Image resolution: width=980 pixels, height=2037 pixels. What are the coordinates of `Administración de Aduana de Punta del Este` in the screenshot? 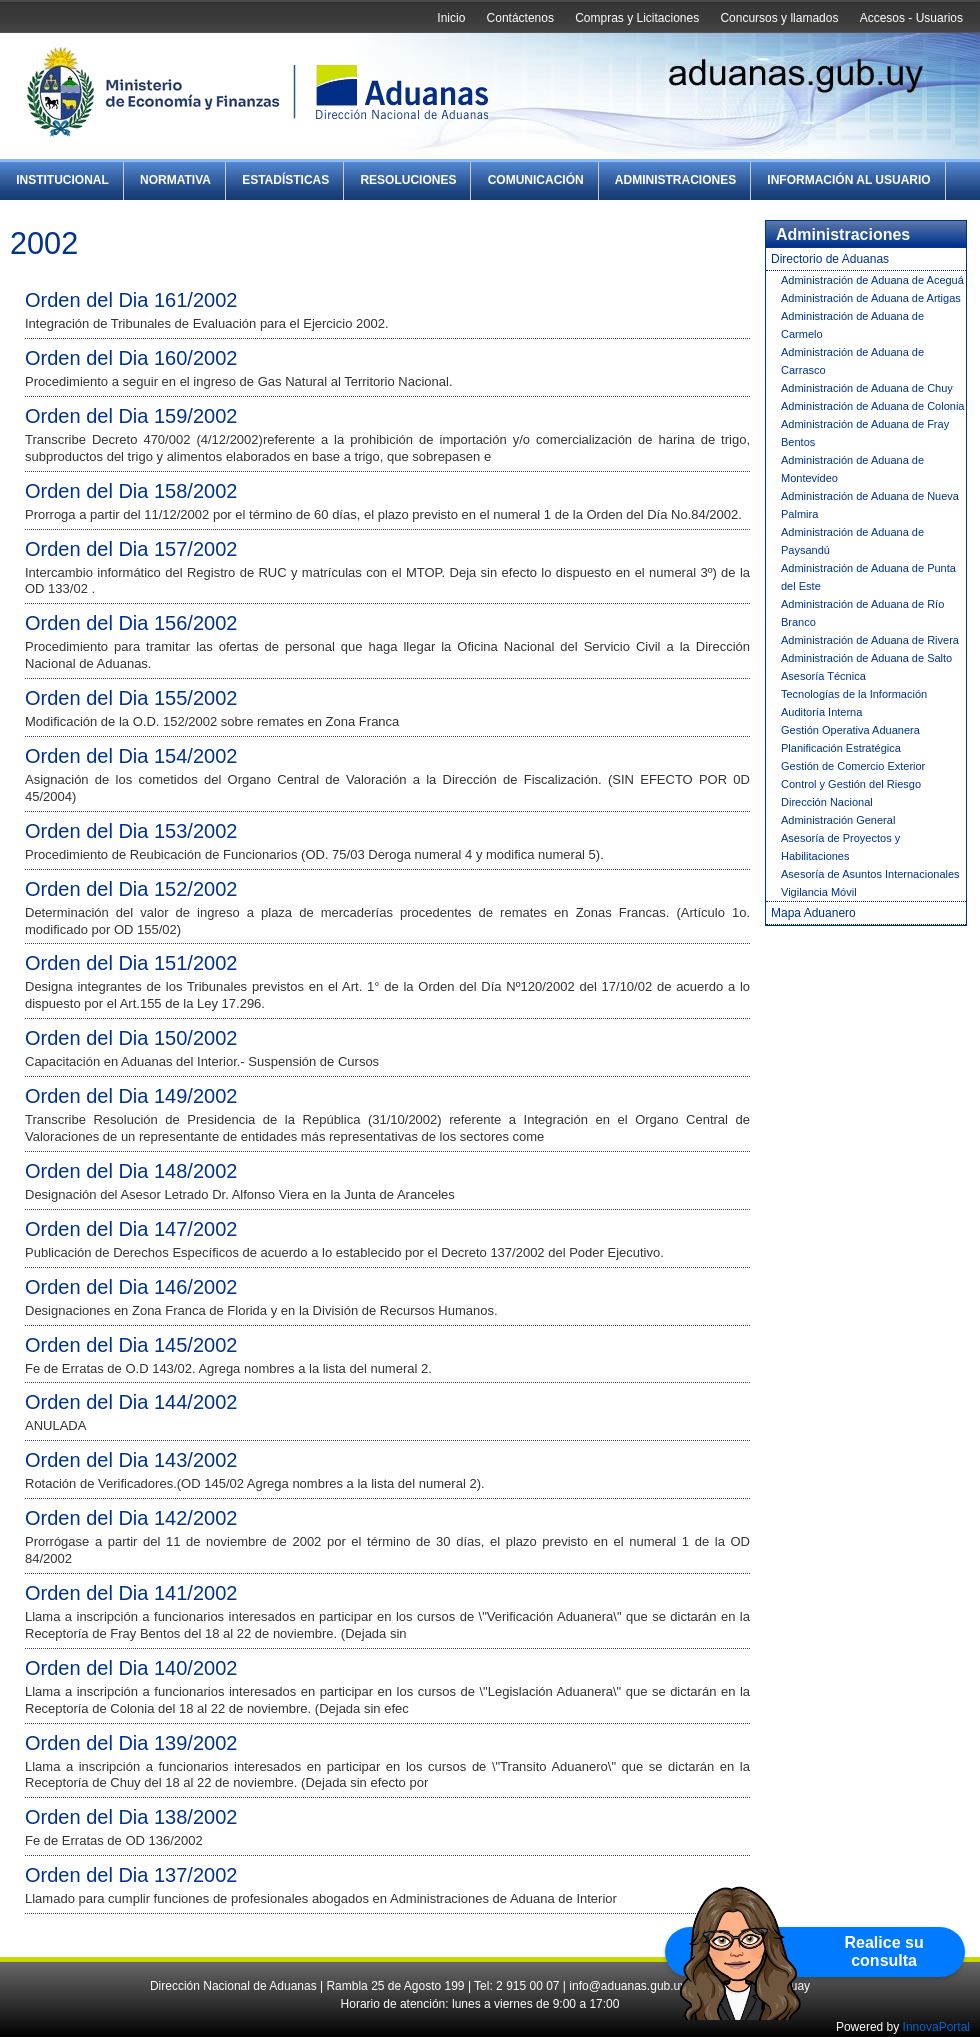 It's located at (868, 577).